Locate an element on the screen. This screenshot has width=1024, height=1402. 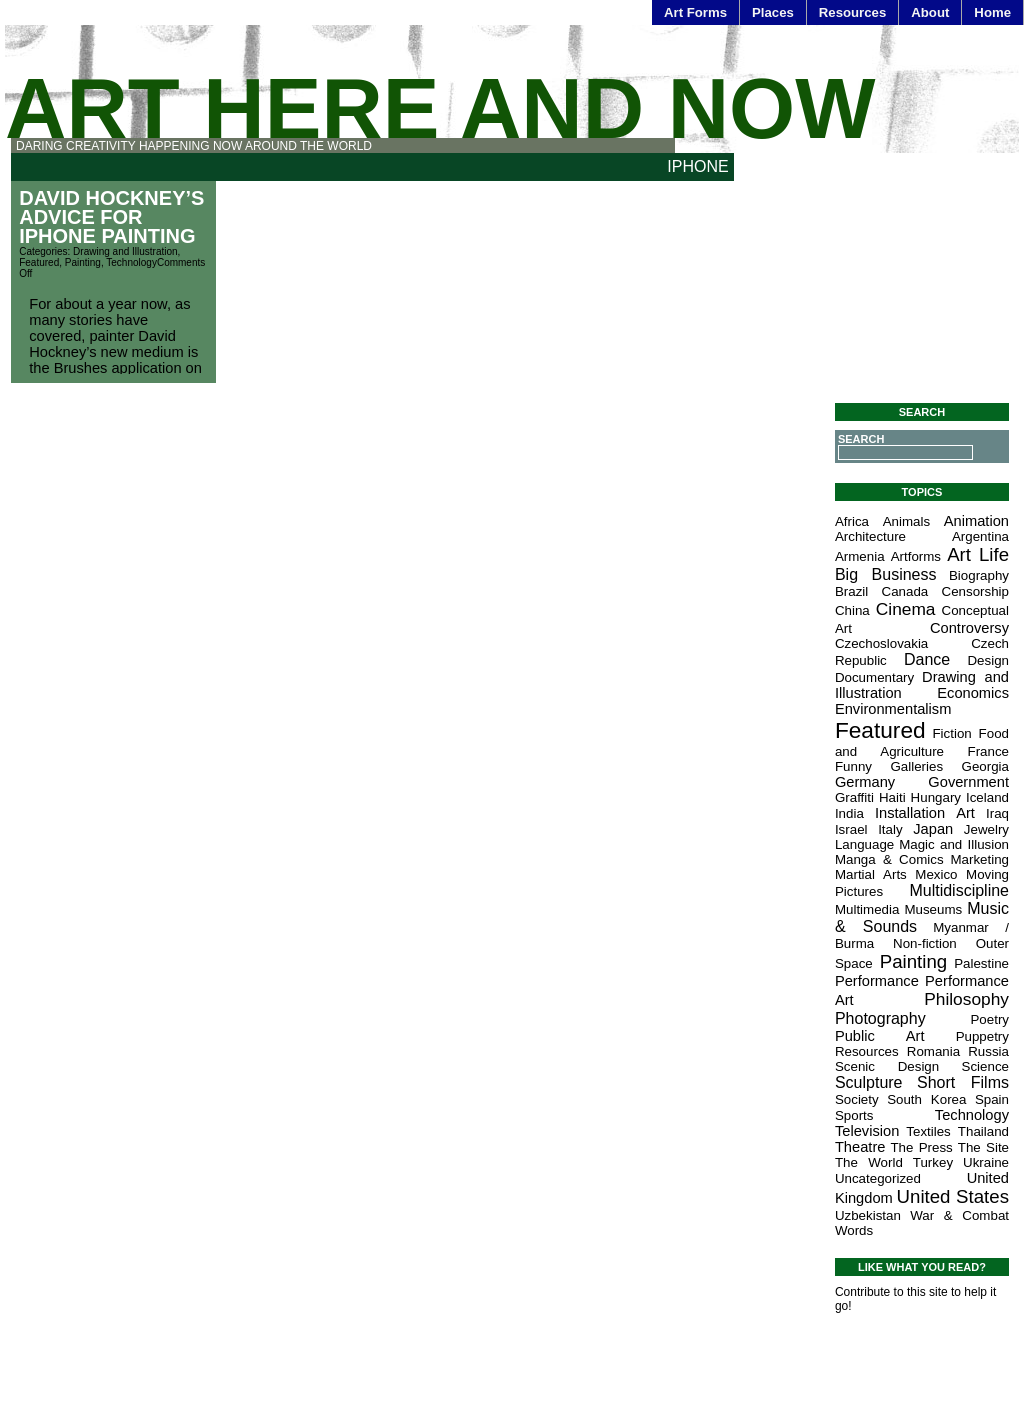
Performance is located at coordinates (877, 981).